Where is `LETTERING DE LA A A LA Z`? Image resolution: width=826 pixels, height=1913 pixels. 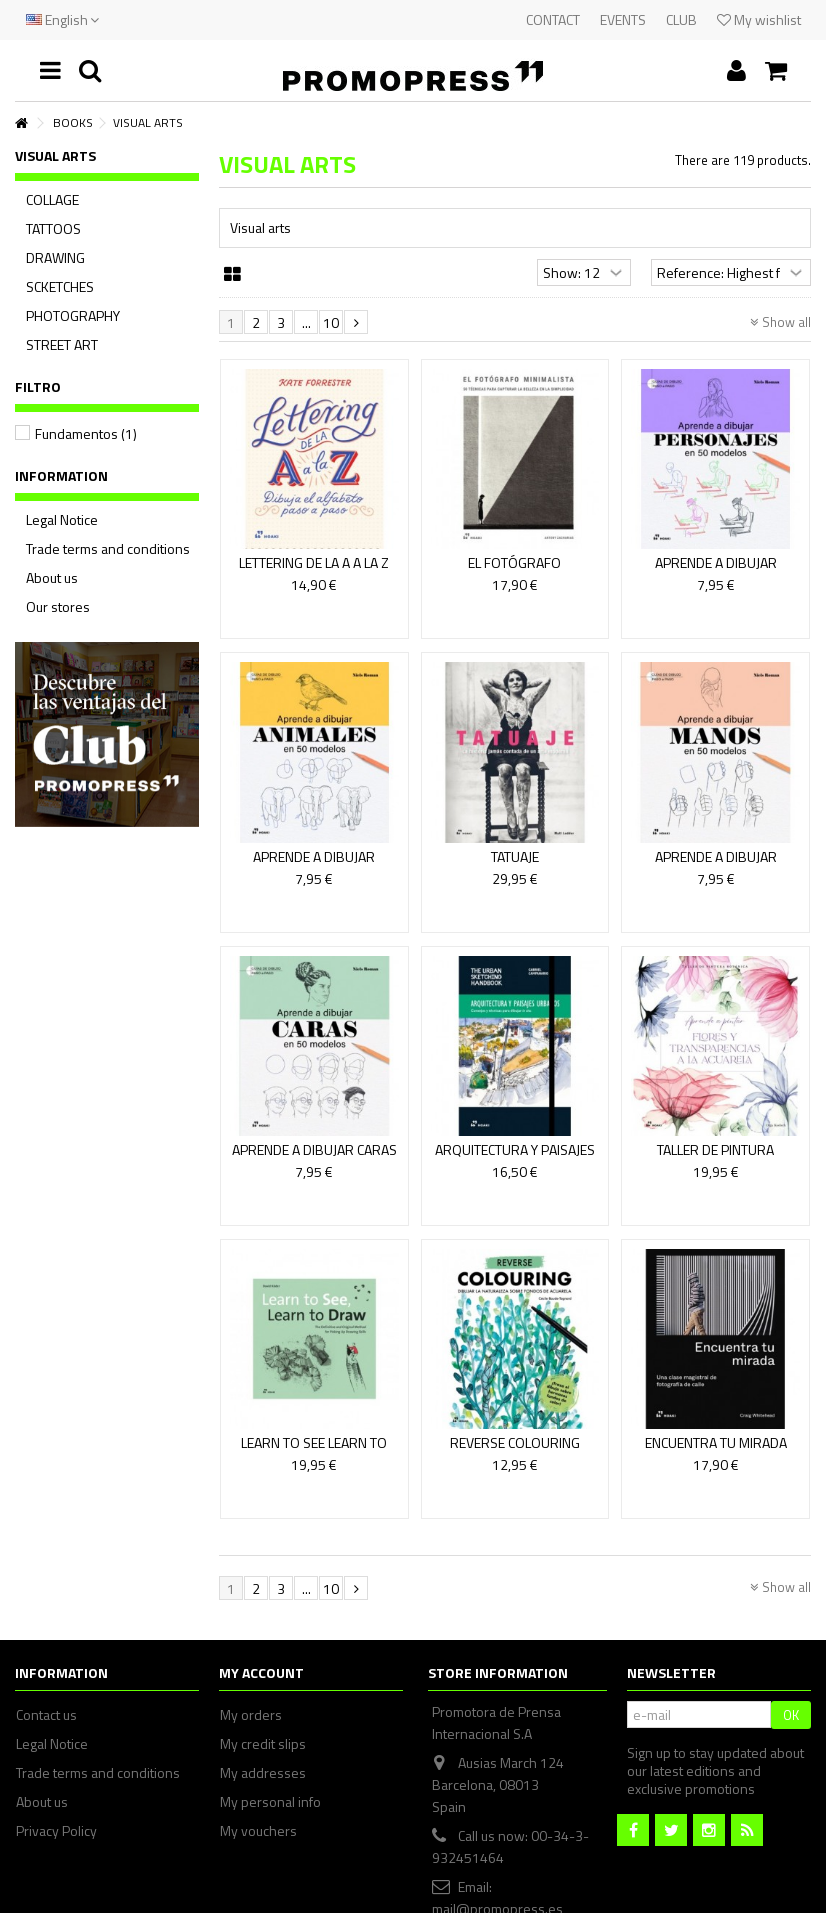
LETTERING DE LA A A LA Z is located at coordinates (314, 562).